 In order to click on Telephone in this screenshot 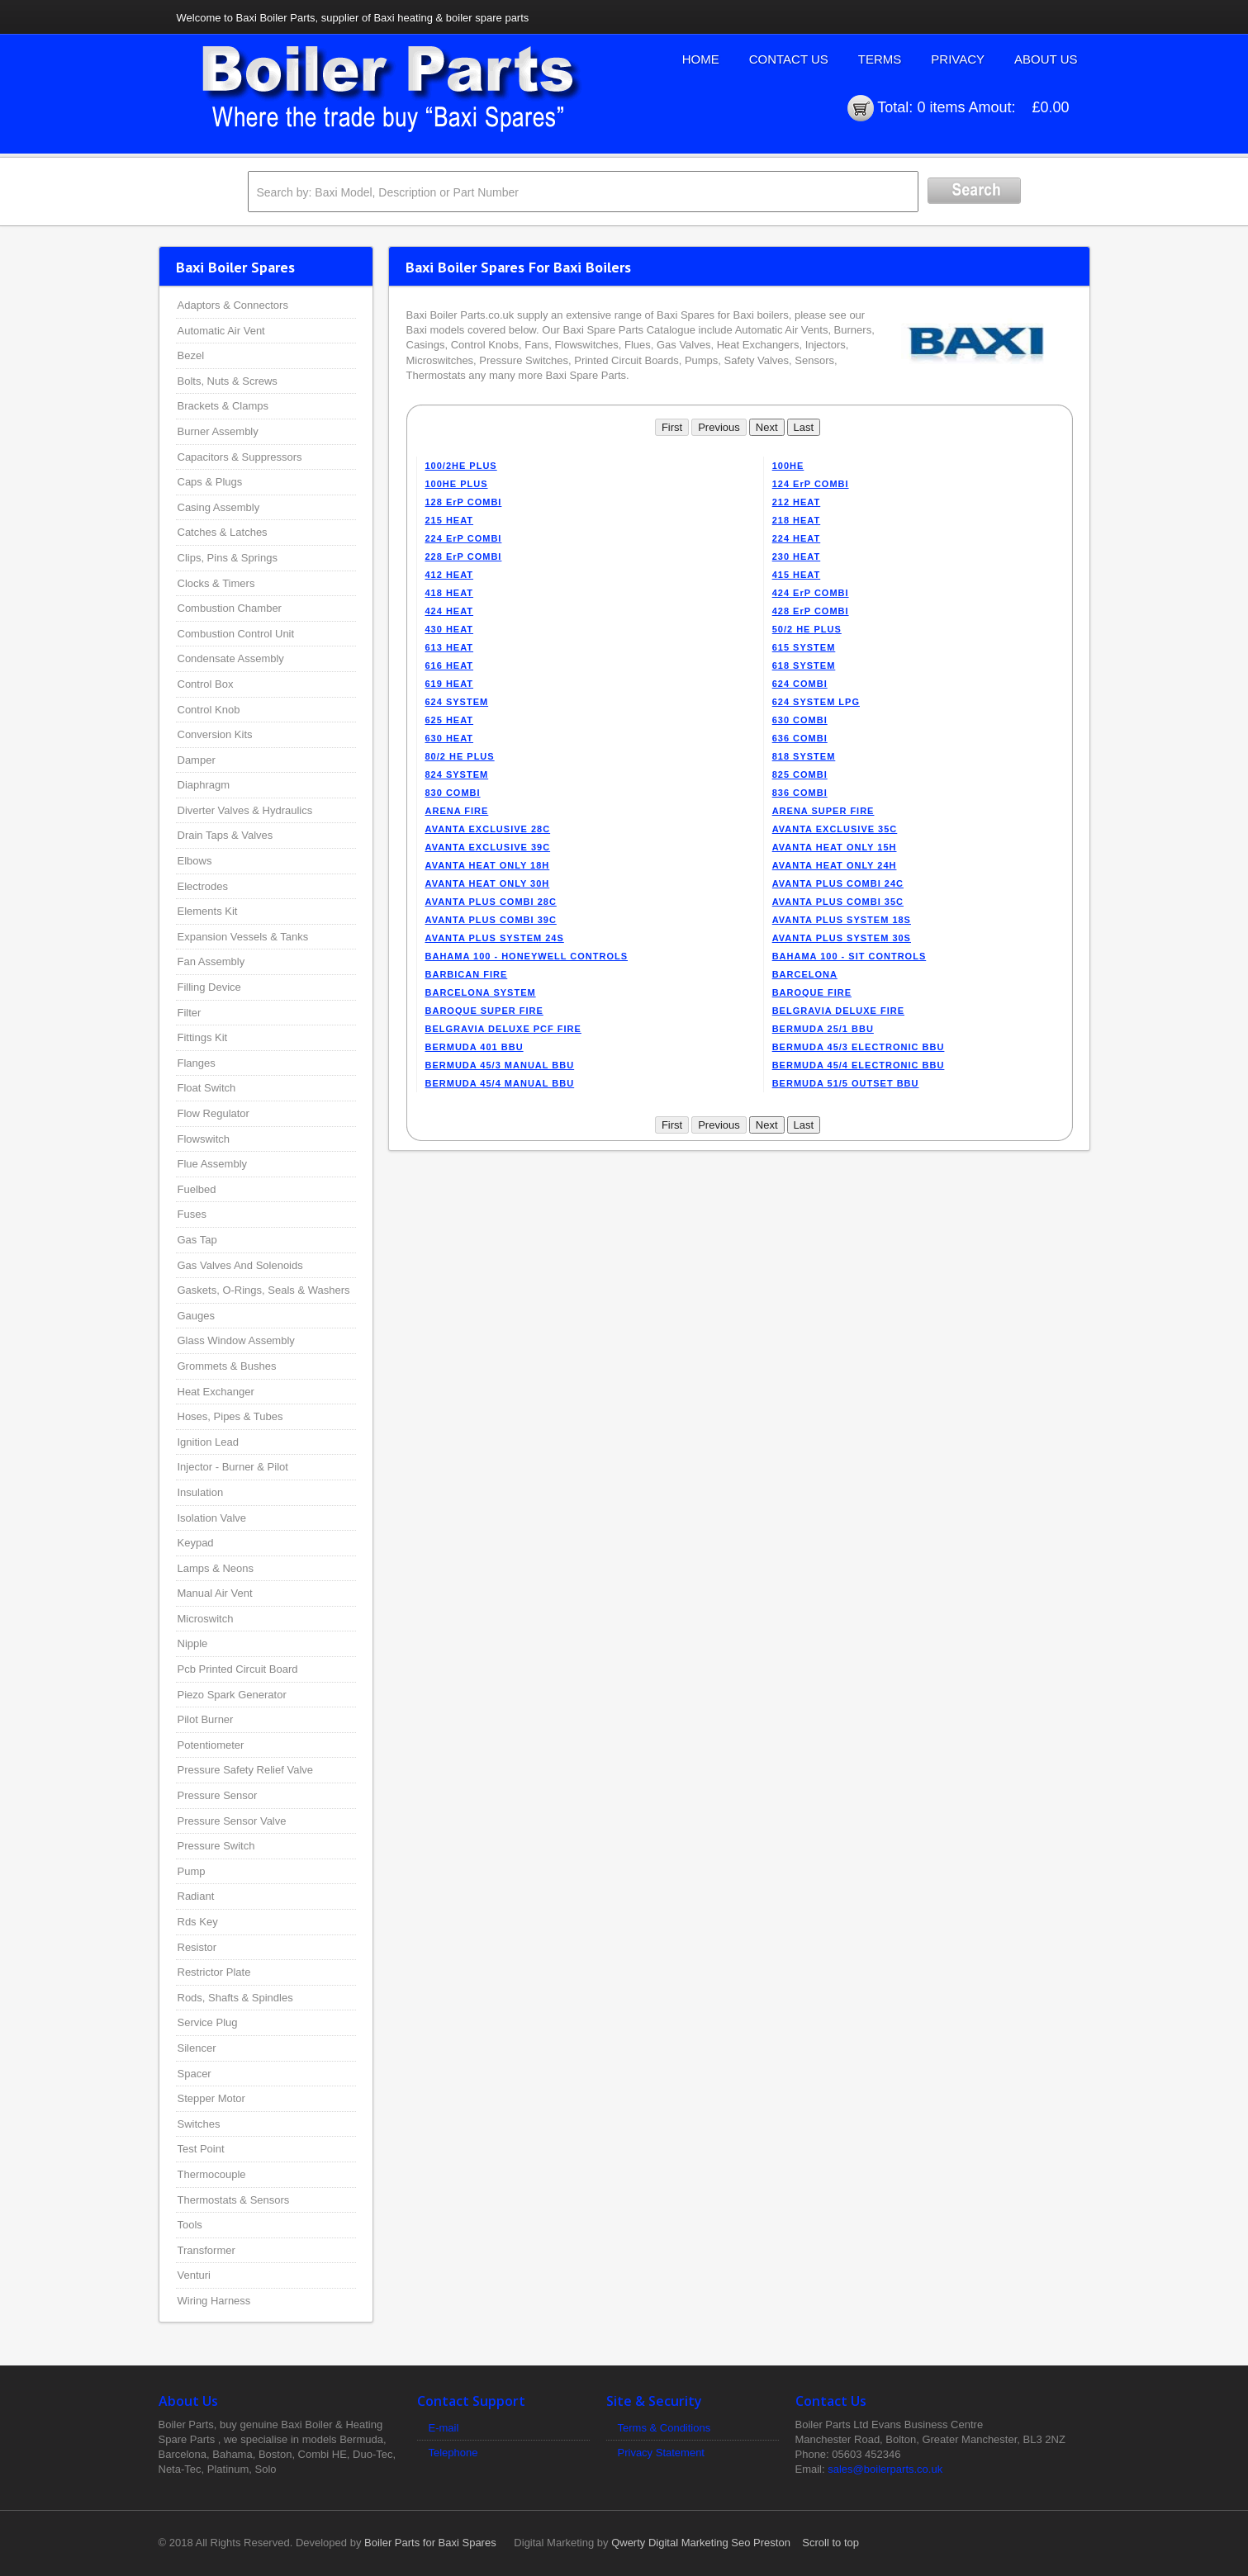, I will do `click(453, 2452)`.